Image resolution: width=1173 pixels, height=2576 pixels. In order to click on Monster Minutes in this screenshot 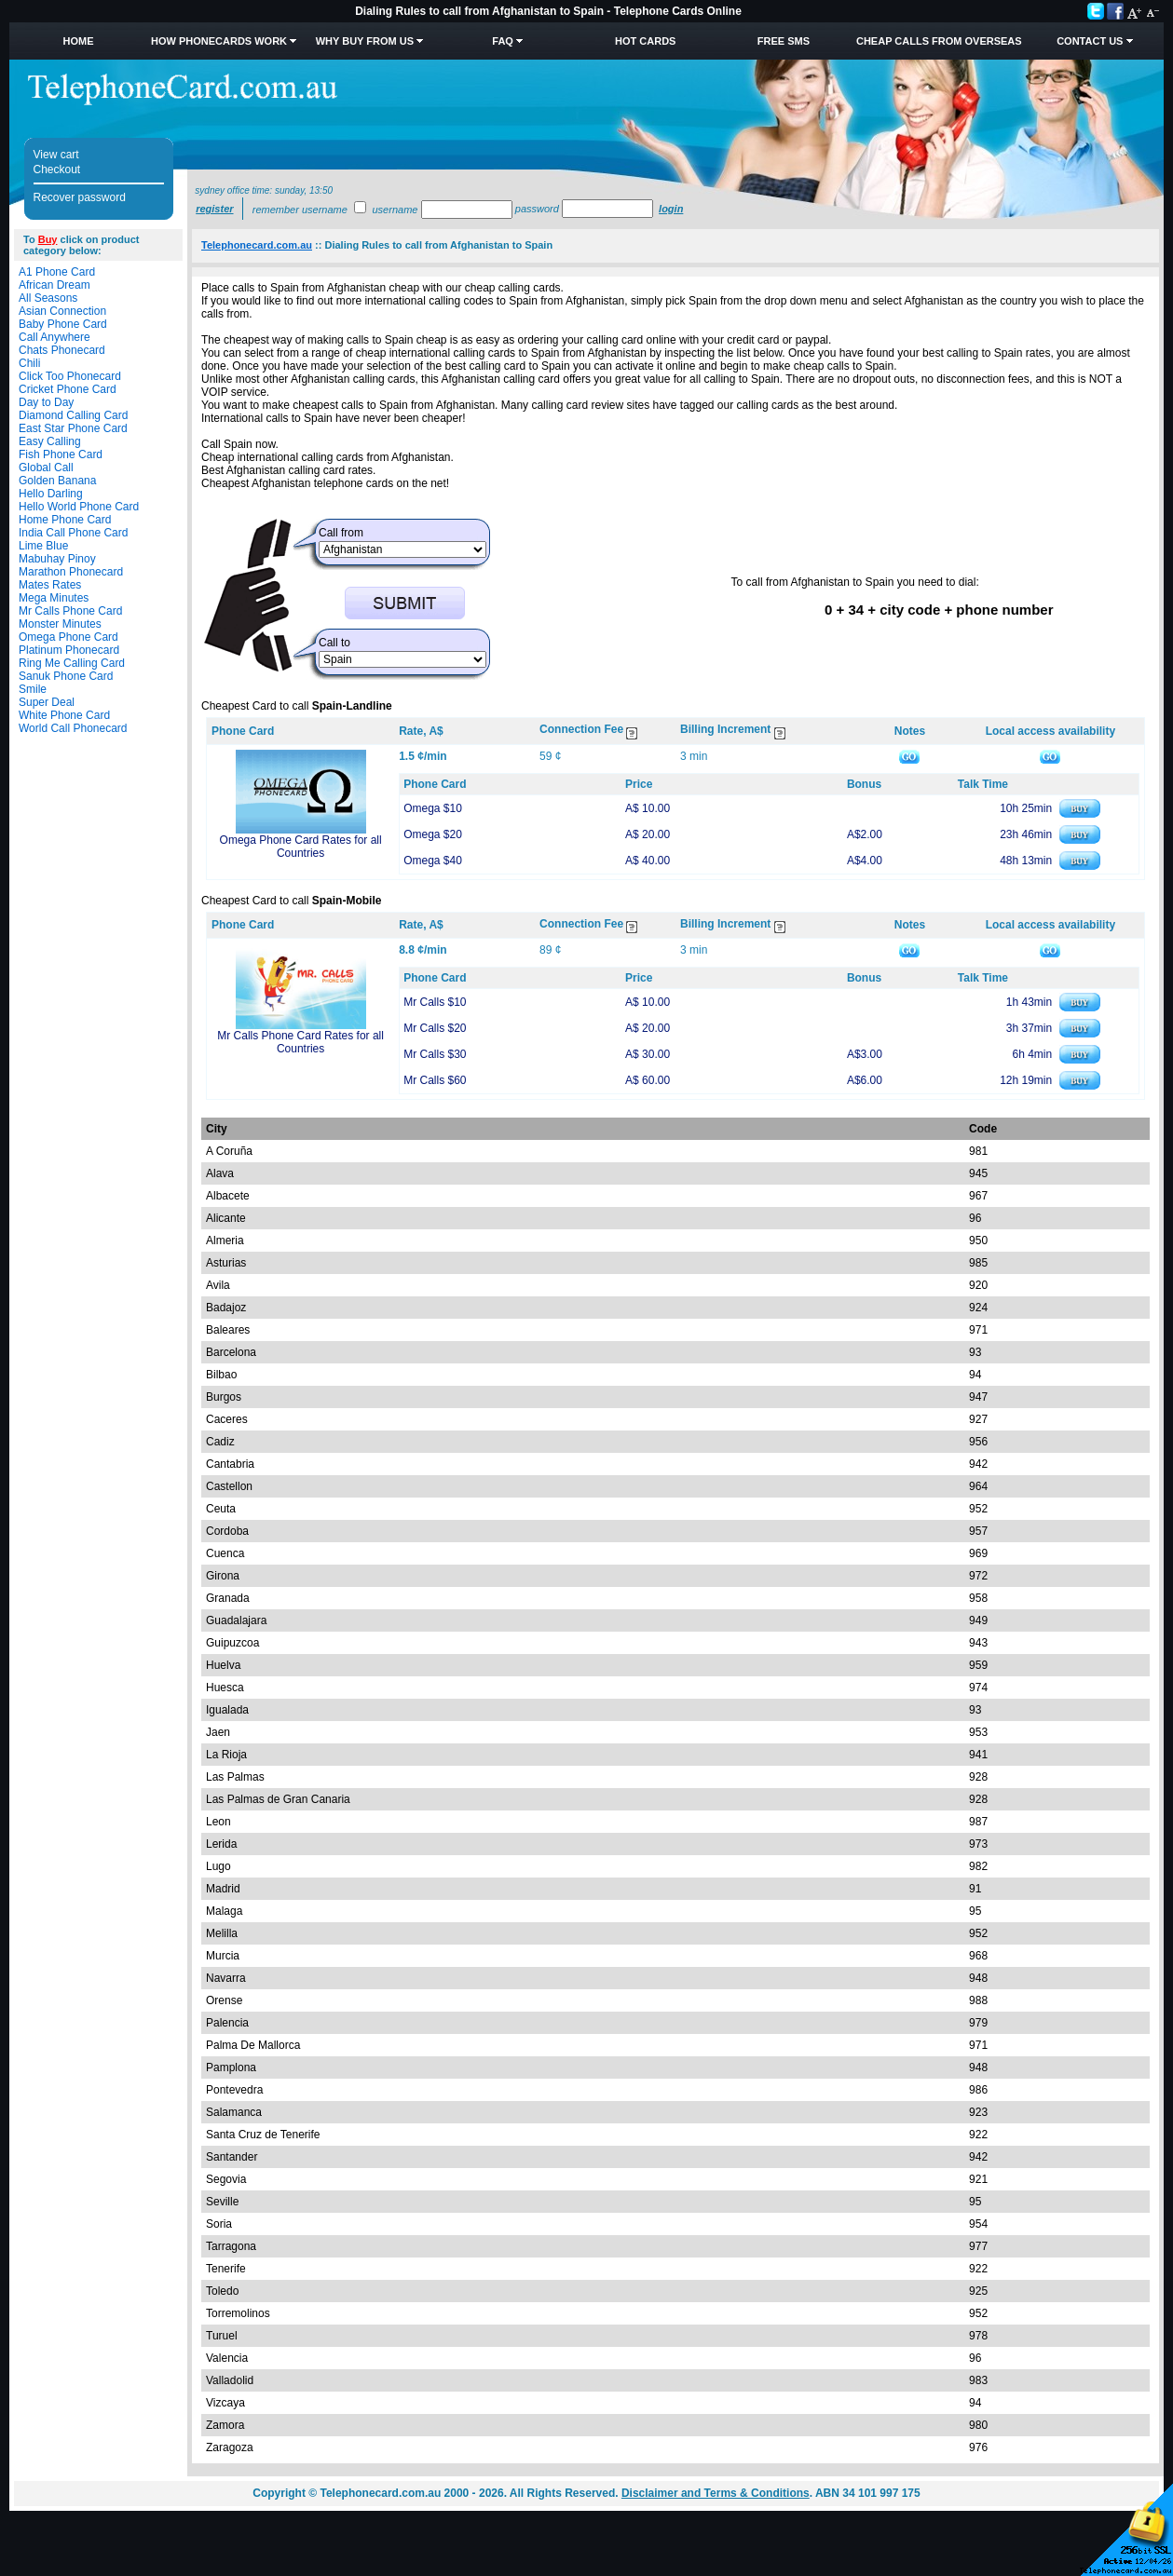, I will do `click(60, 623)`.